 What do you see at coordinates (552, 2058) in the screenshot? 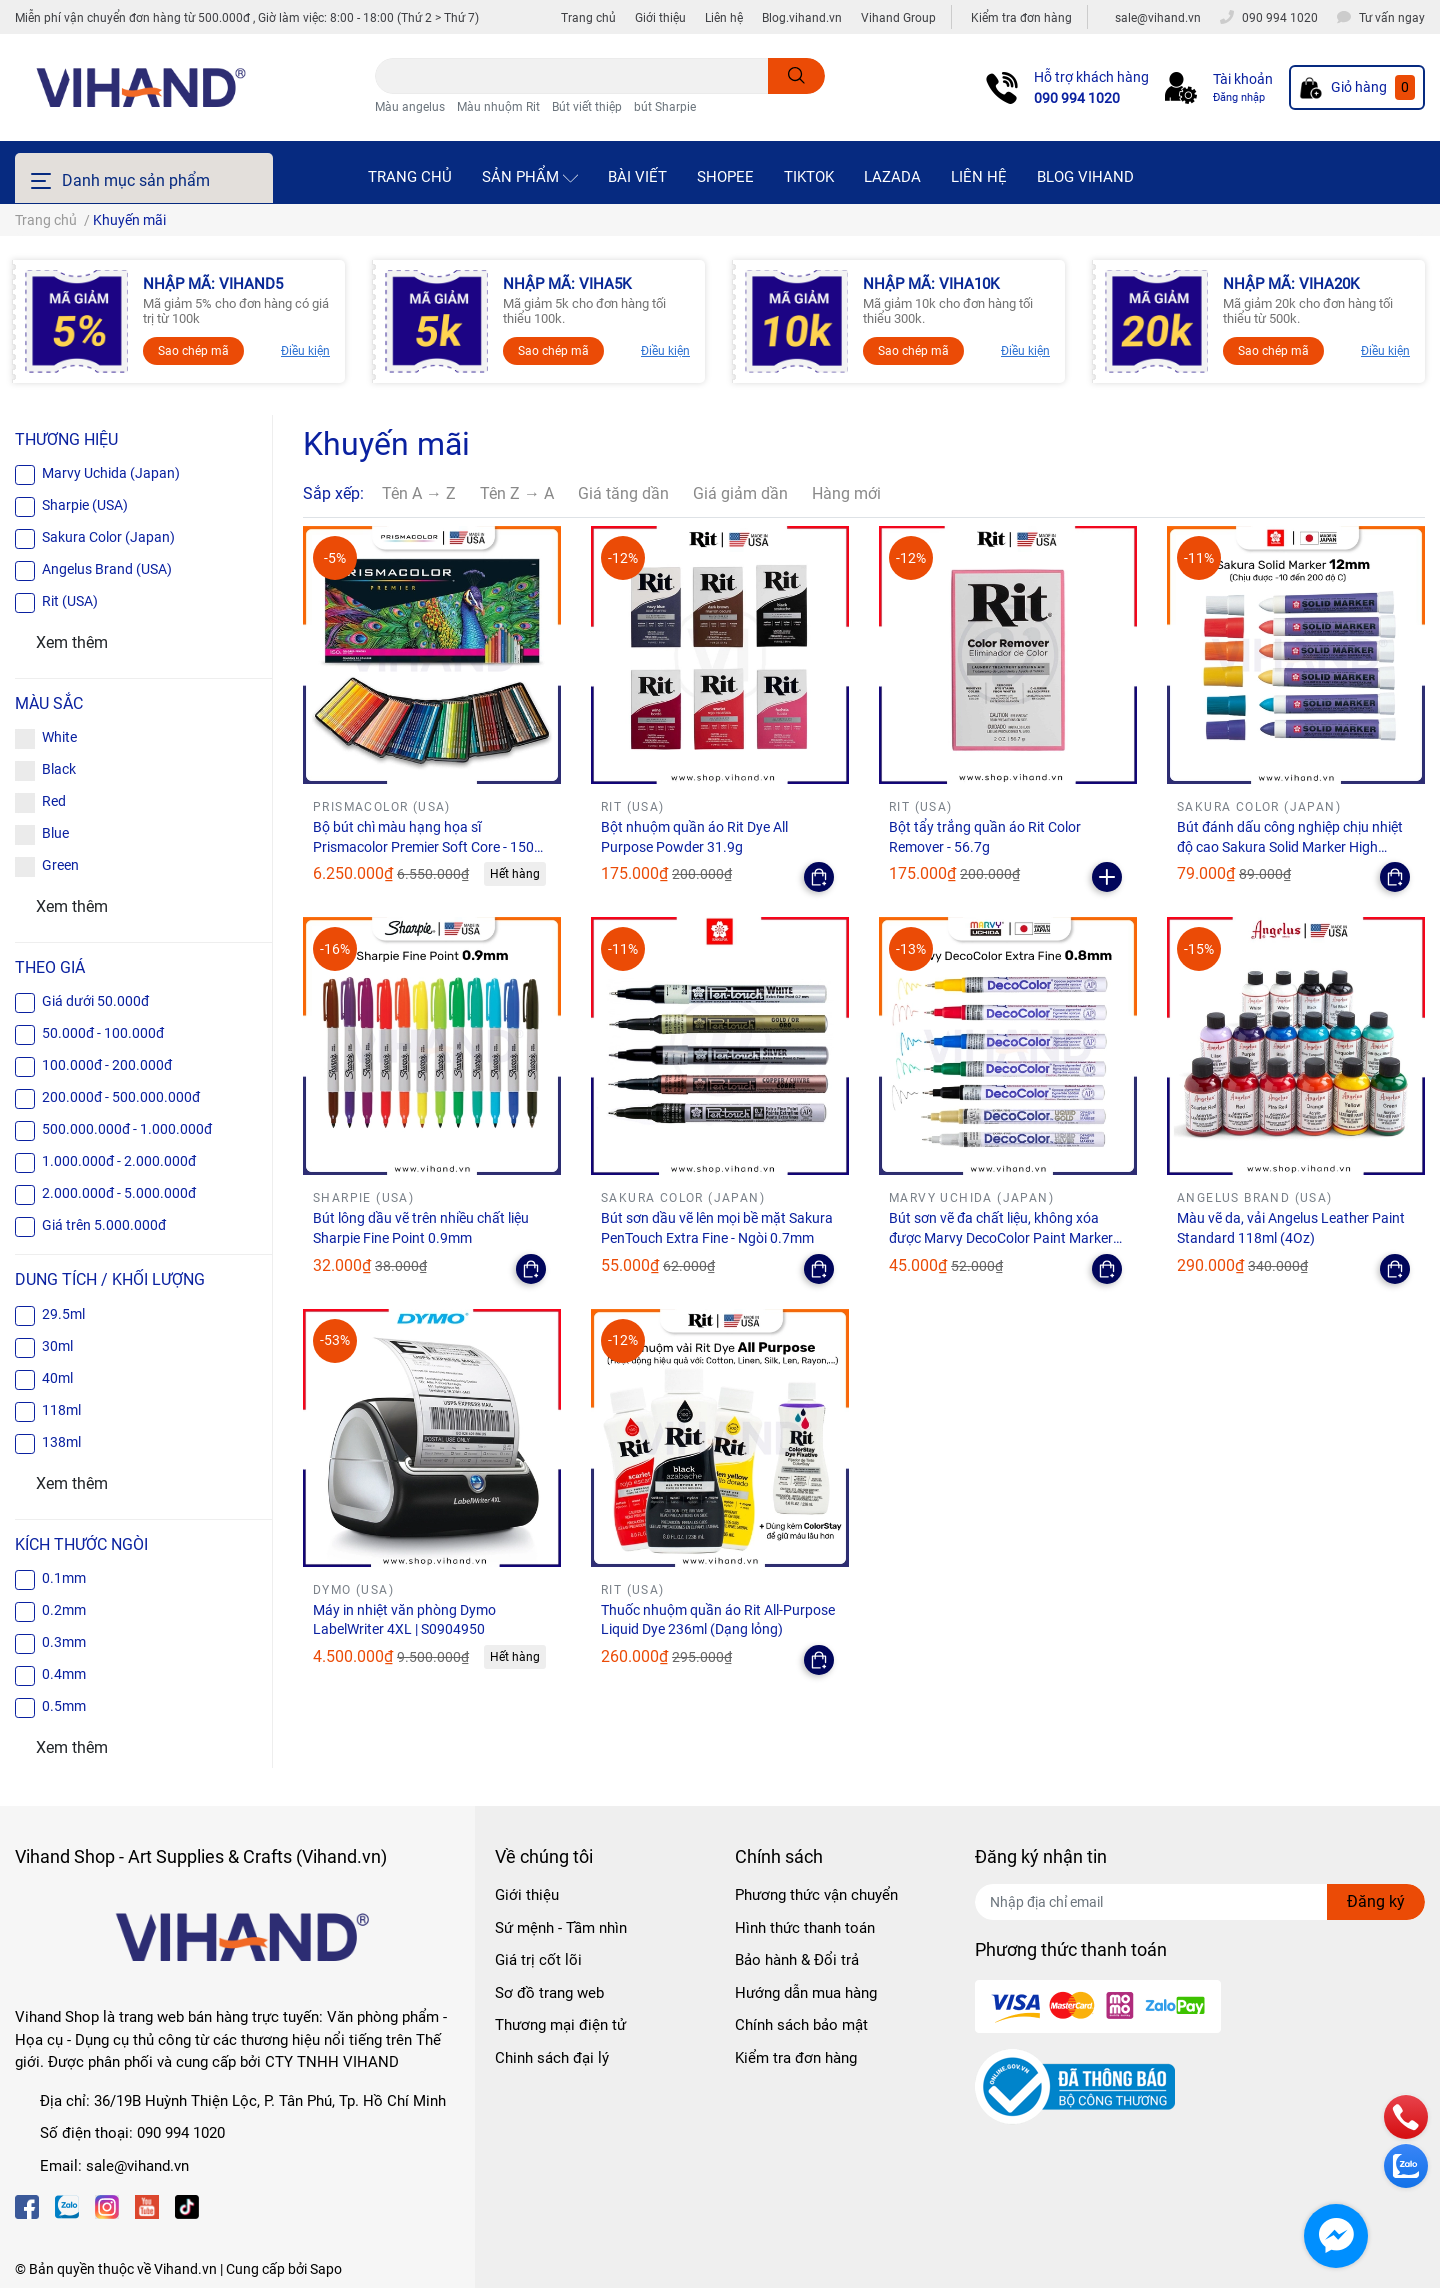
I see `Chinh sách đại lý` at bounding box center [552, 2058].